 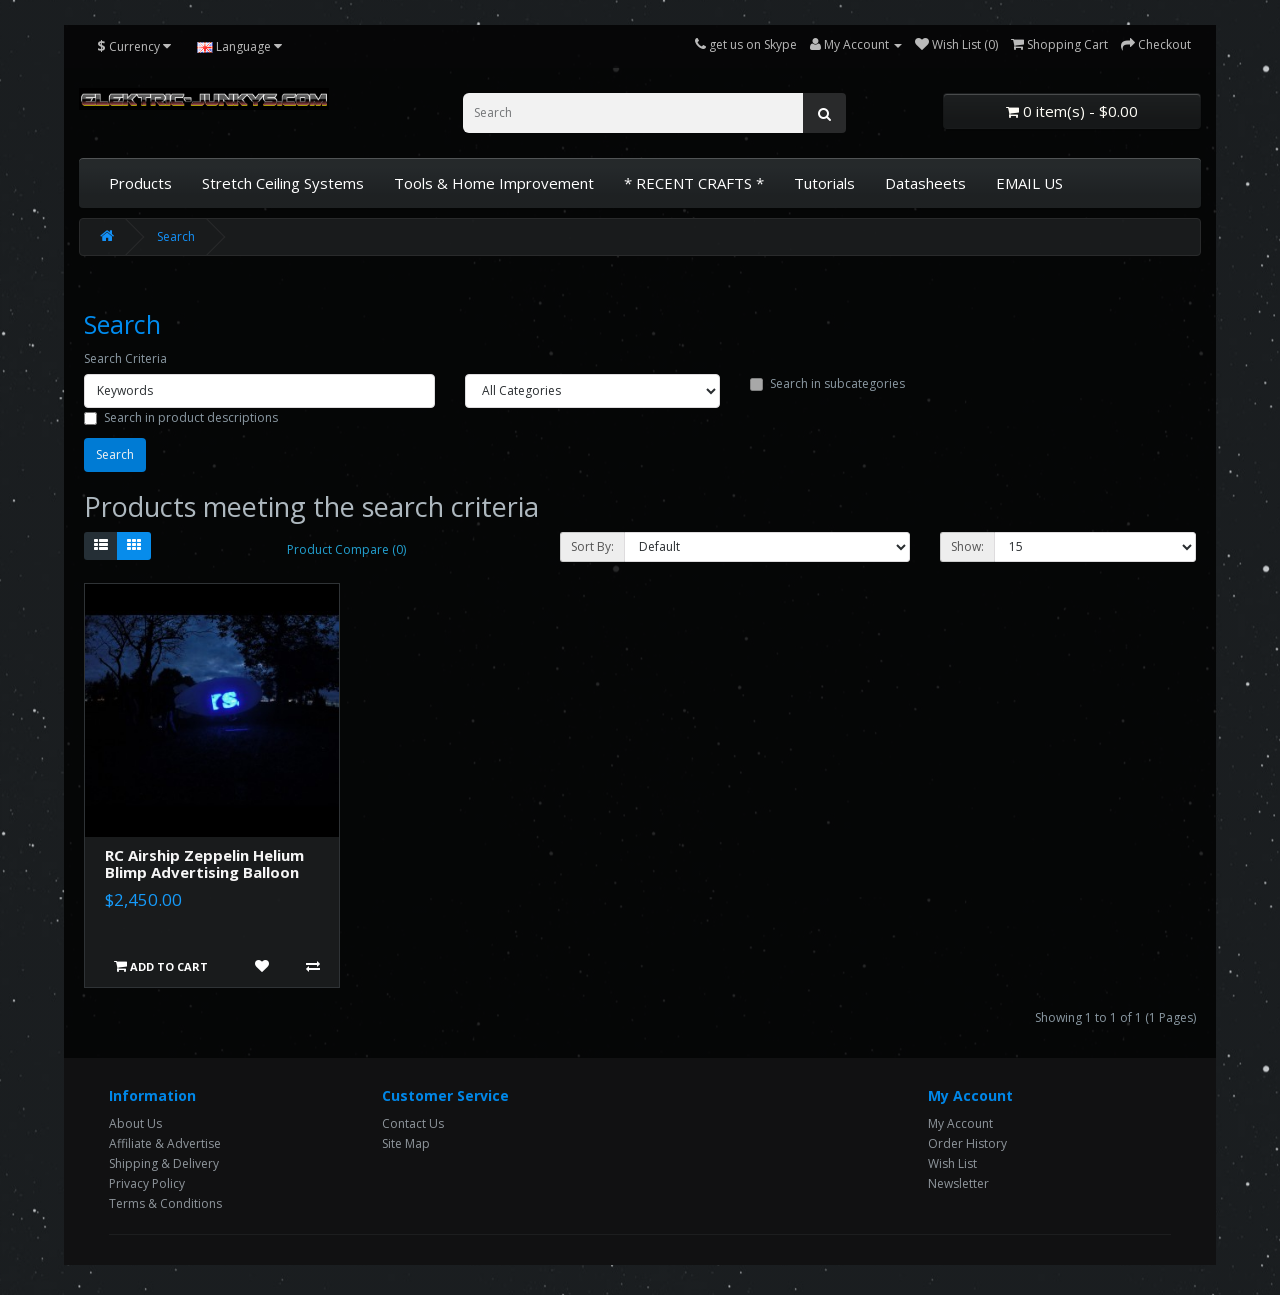 What do you see at coordinates (140, 183) in the screenshot?
I see `Products` at bounding box center [140, 183].